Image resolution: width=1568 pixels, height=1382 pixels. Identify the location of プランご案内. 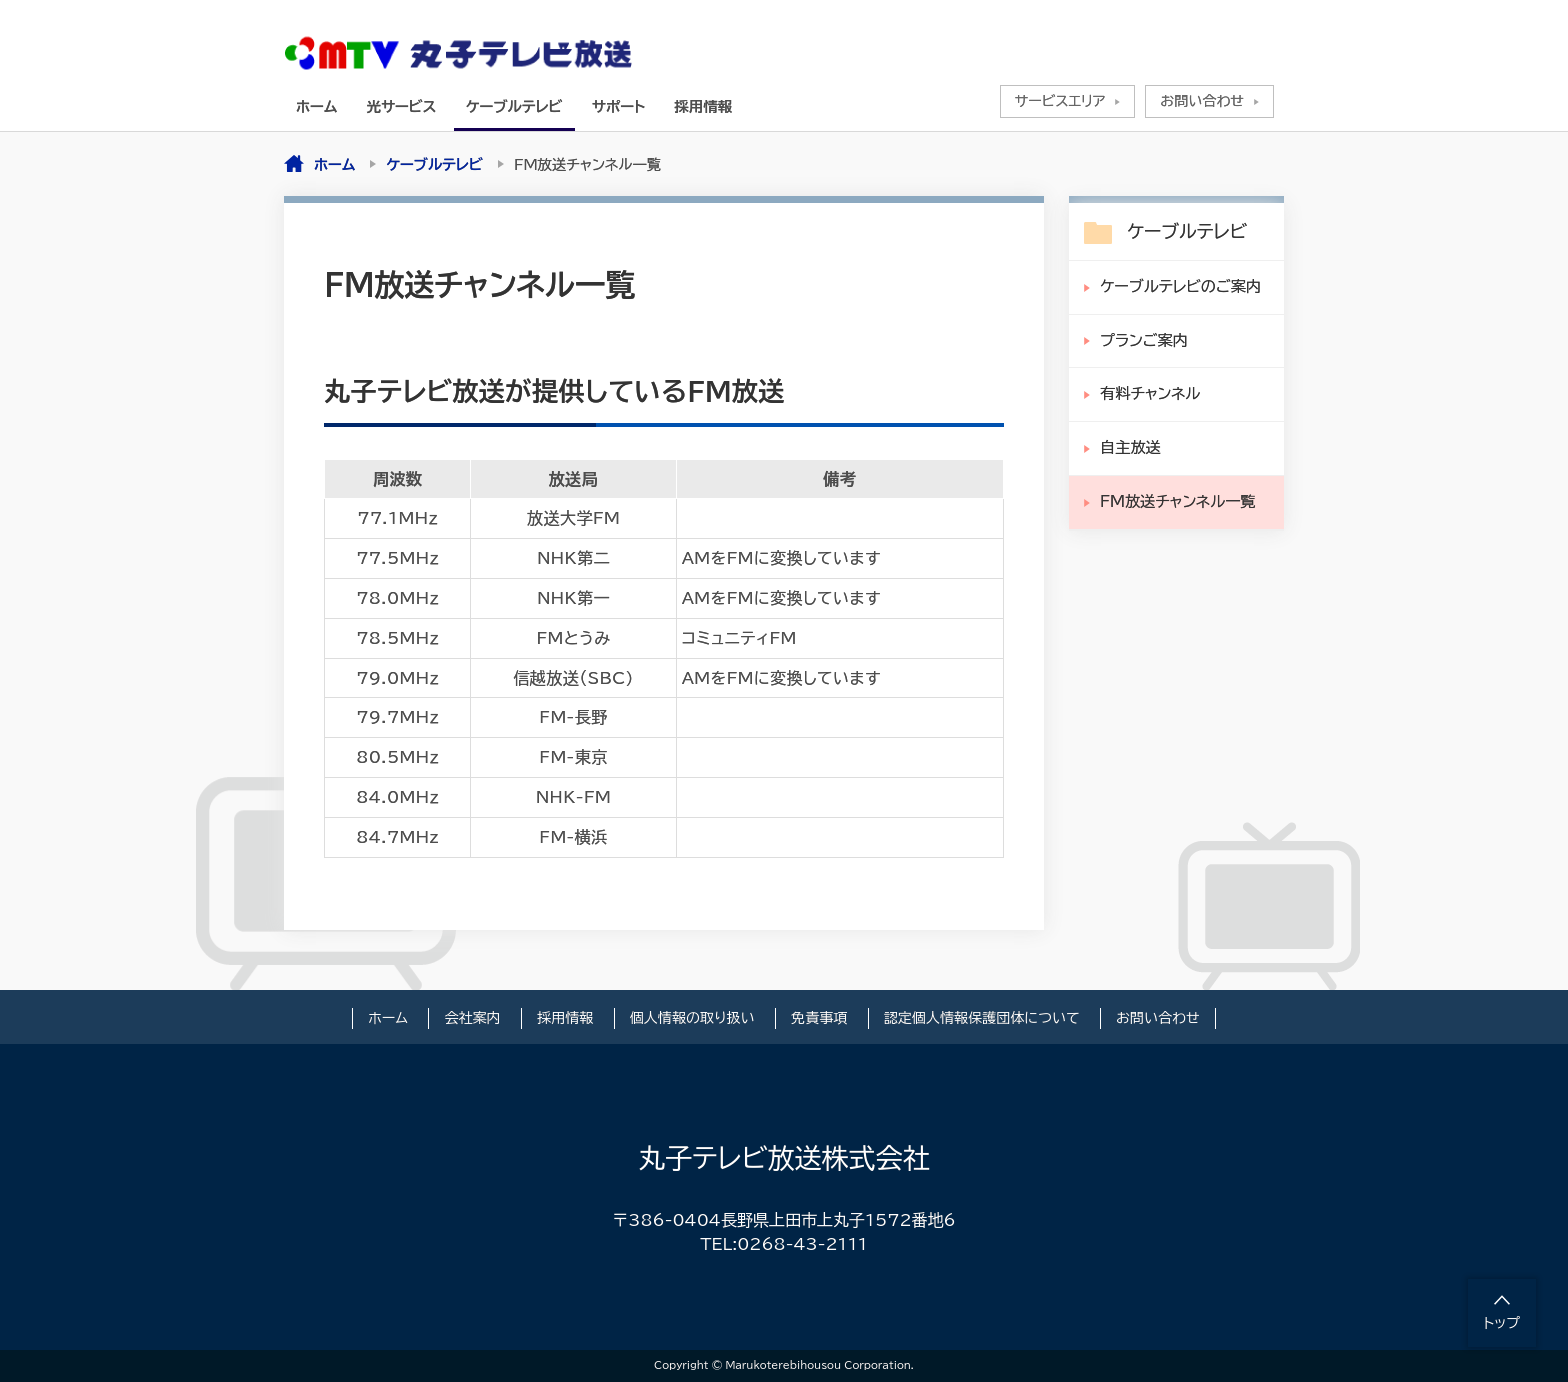
(1144, 340).